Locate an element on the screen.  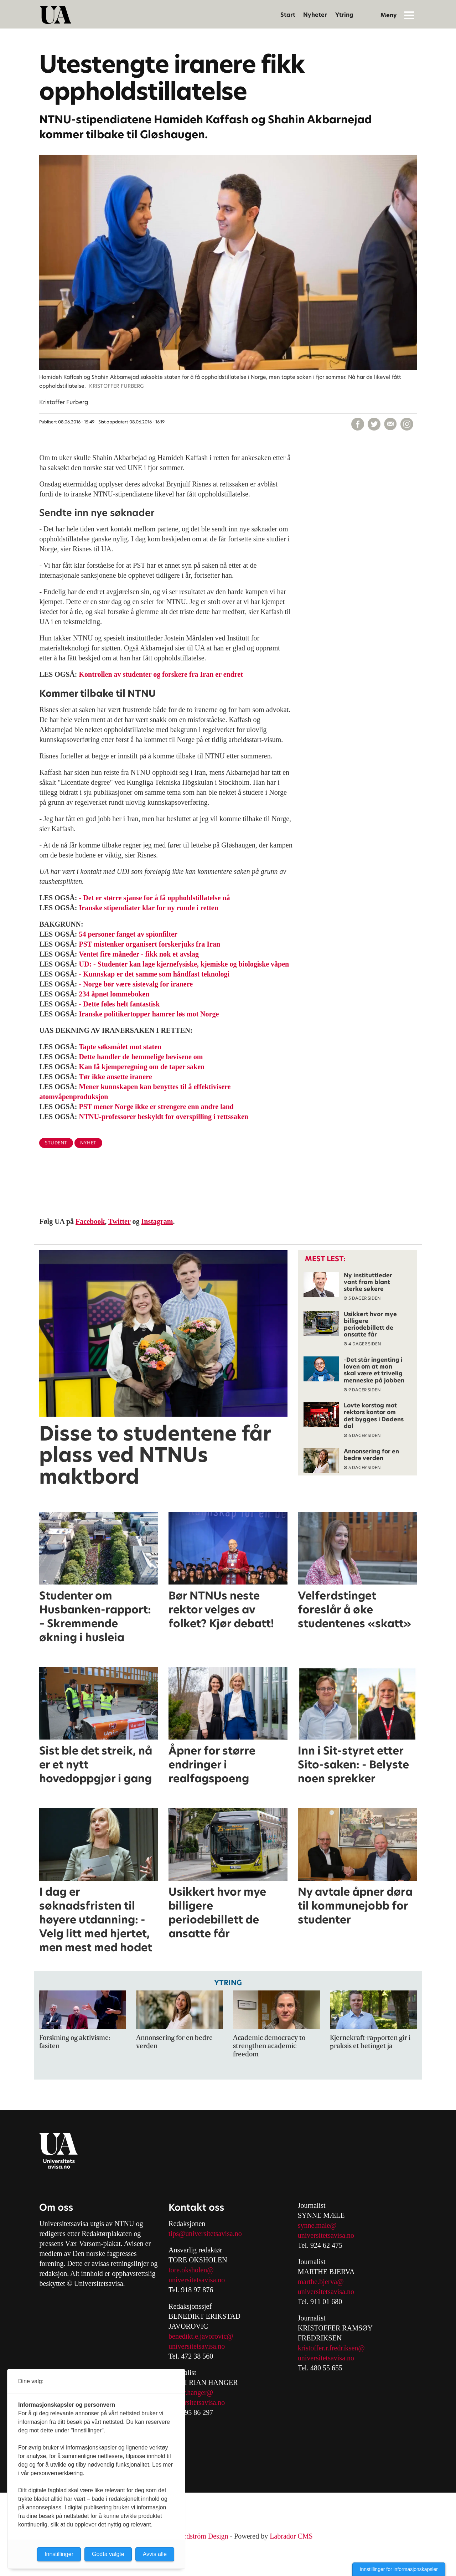
- Kunnskap er det samme som håndfast teknologi is located at coordinates (154, 974).